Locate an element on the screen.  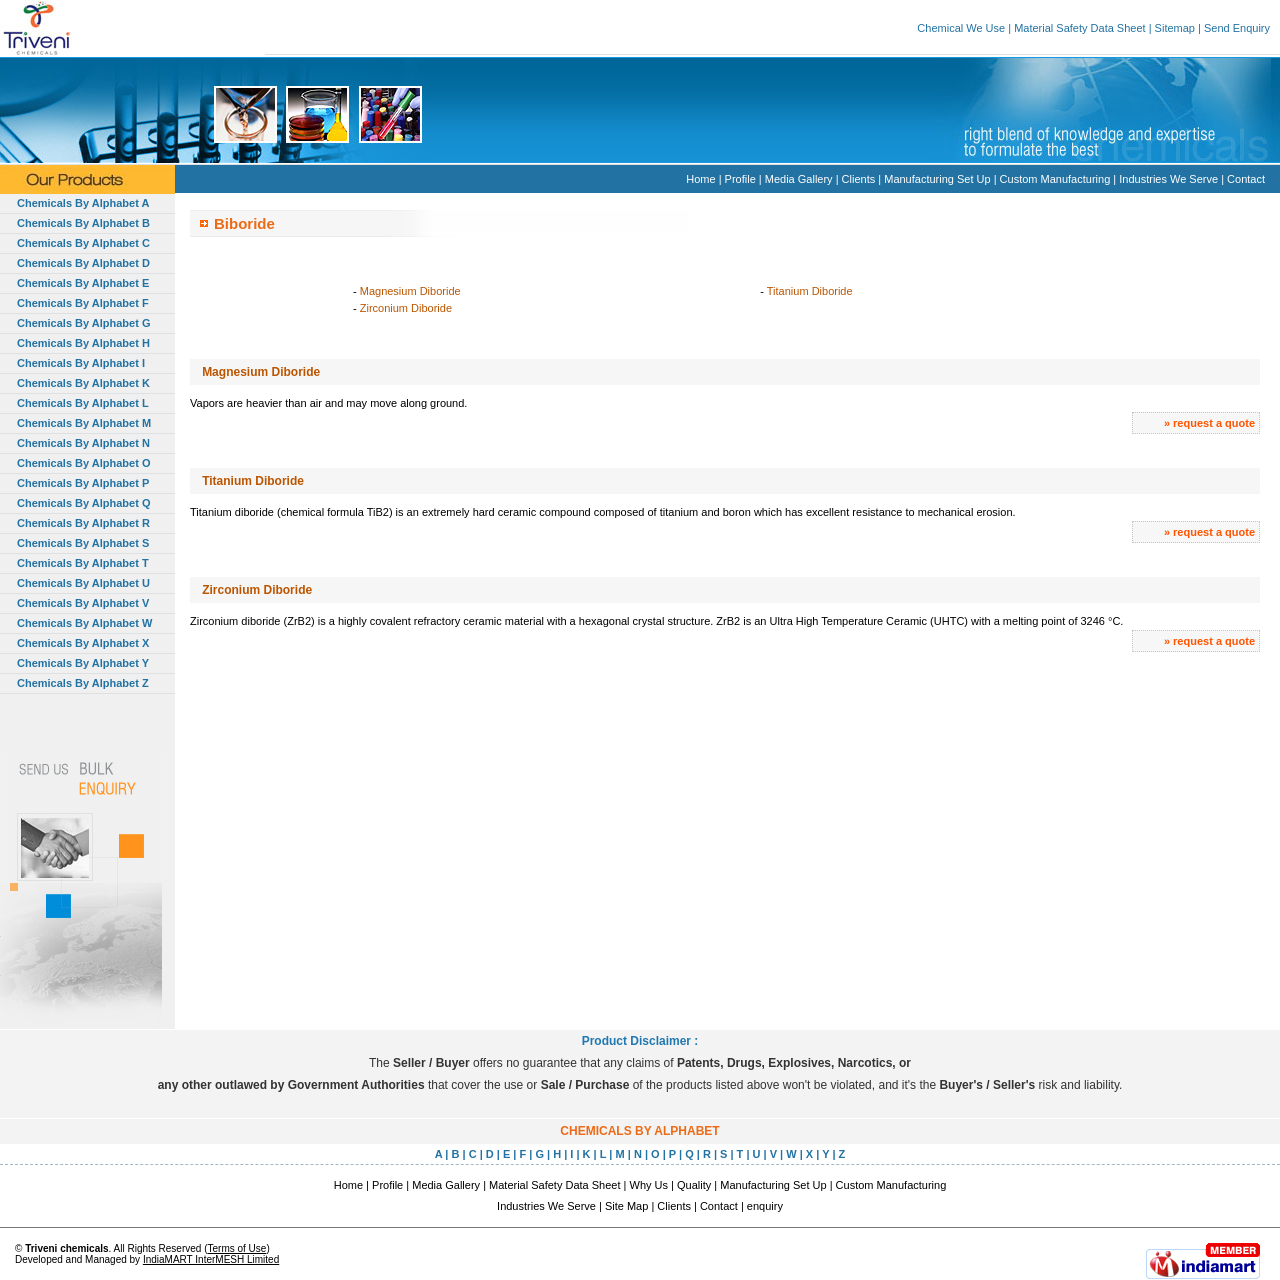
Chemicals By Alphabet O is located at coordinates (83, 463).